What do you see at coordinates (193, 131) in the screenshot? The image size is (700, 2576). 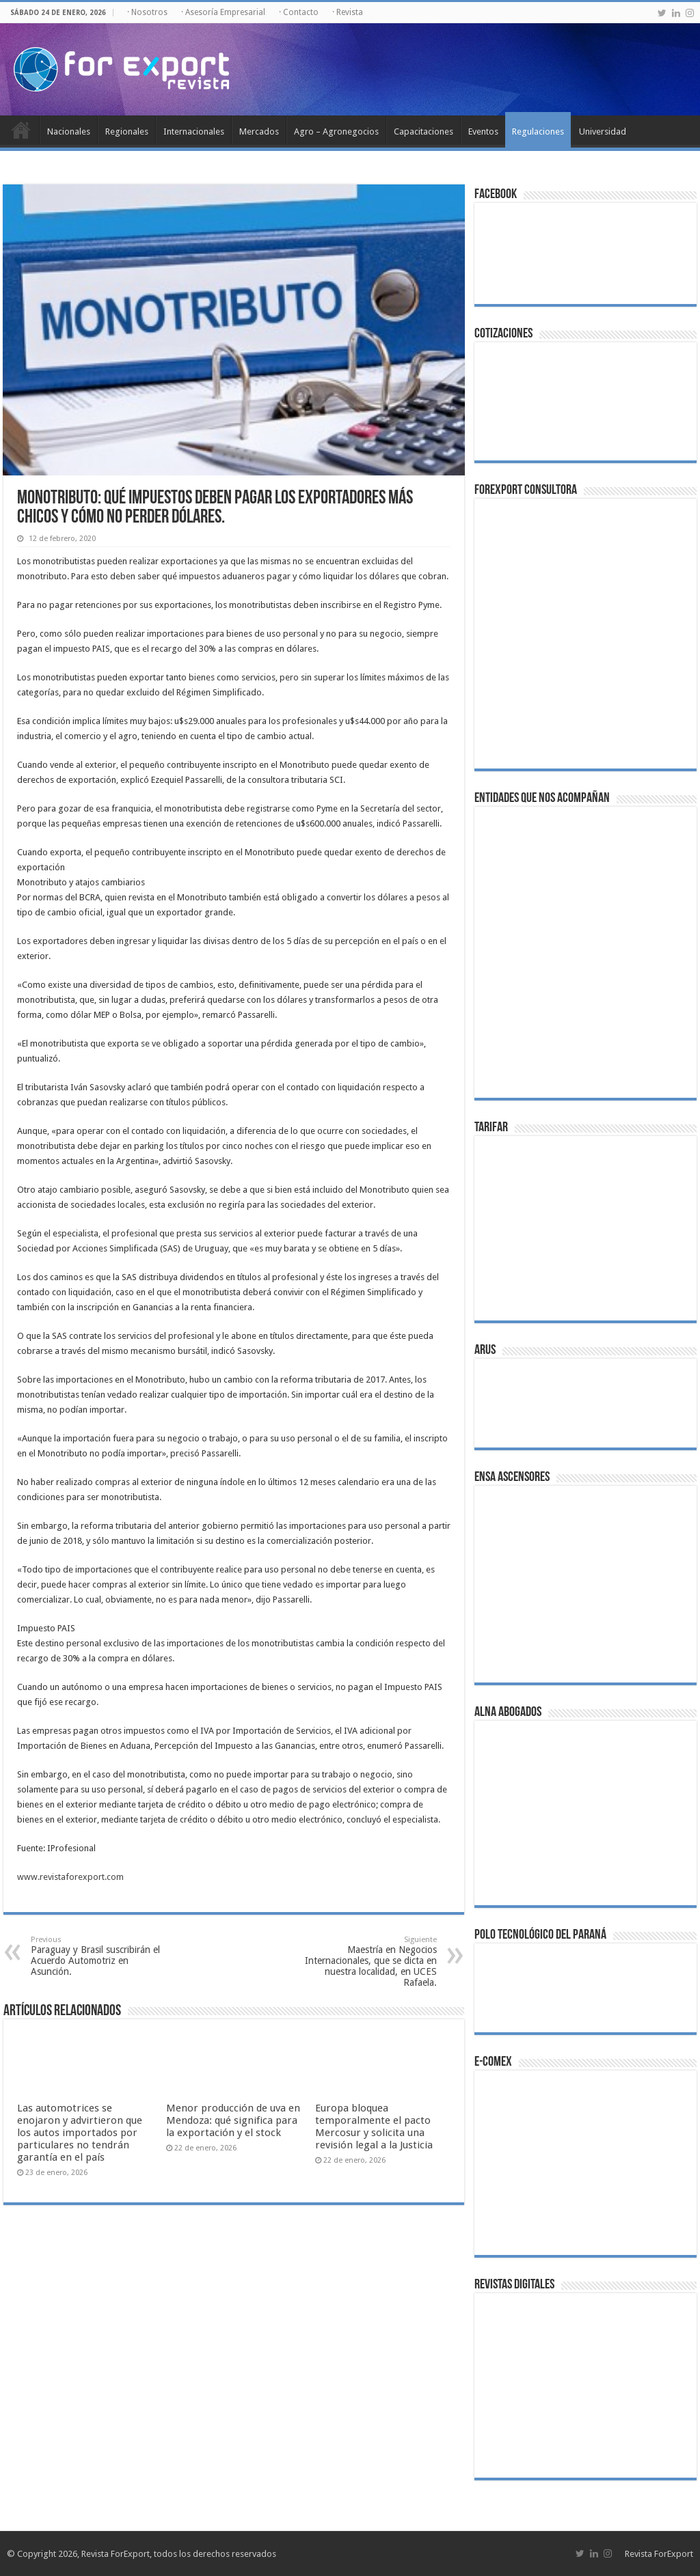 I see `Internacionales` at bounding box center [193, 131].